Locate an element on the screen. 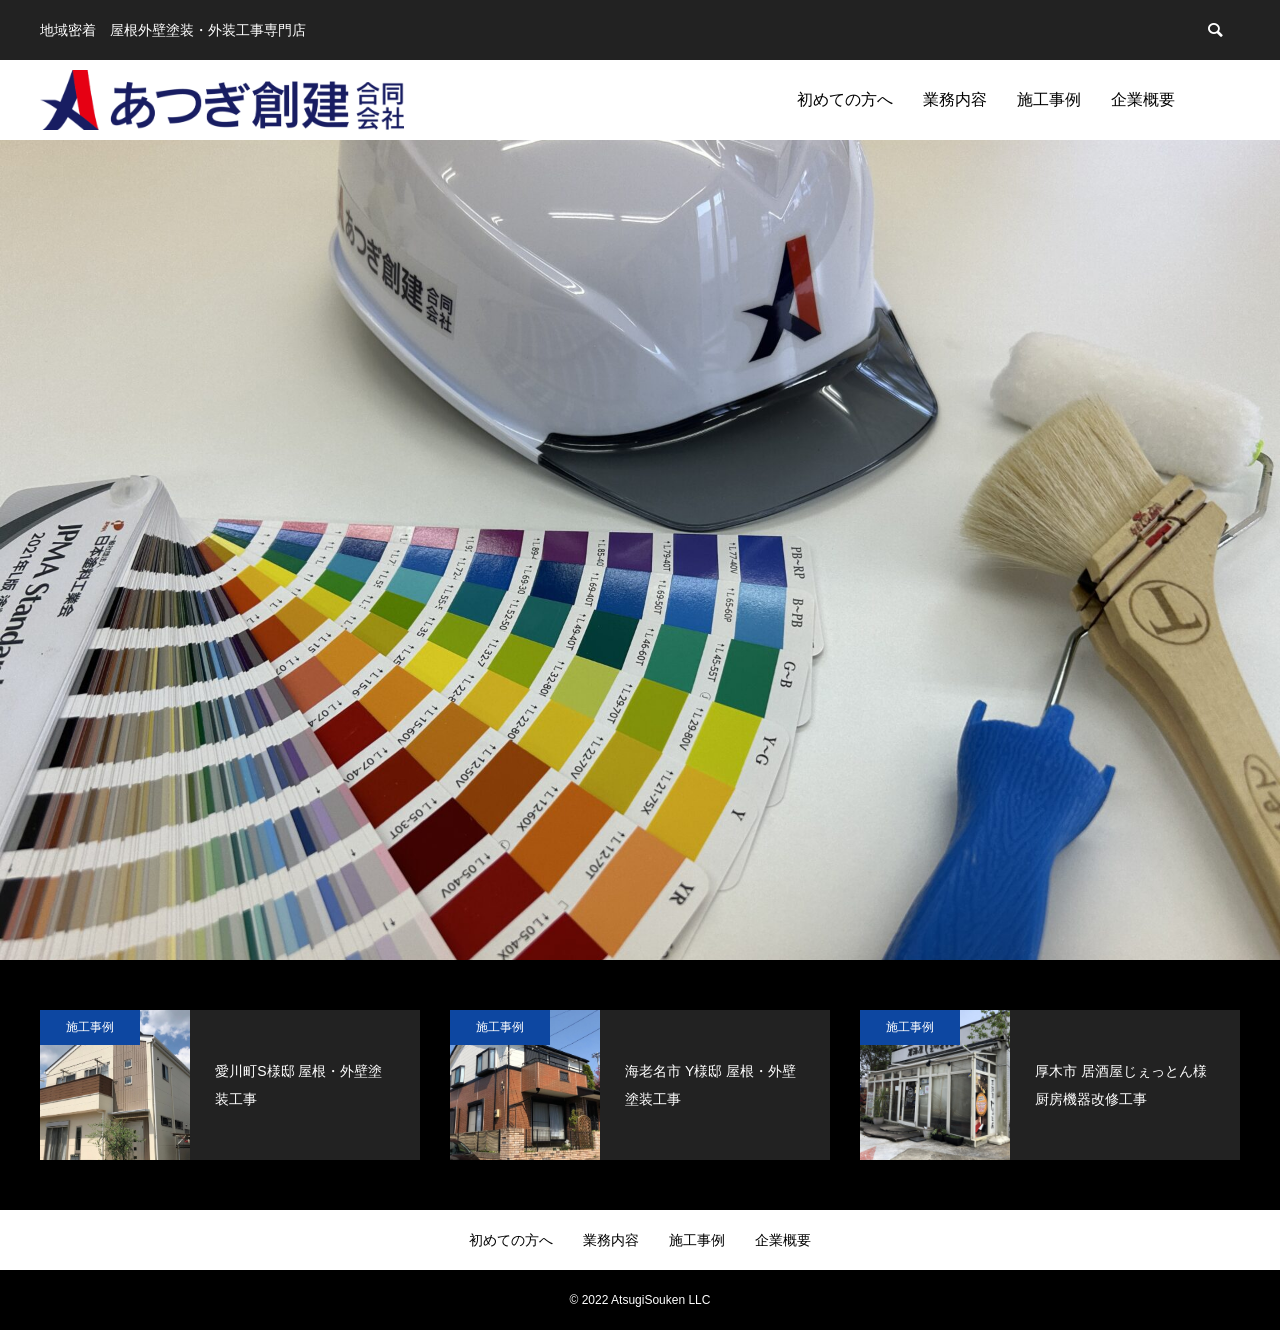  初めての方へ is located at coordinates (845, 99).